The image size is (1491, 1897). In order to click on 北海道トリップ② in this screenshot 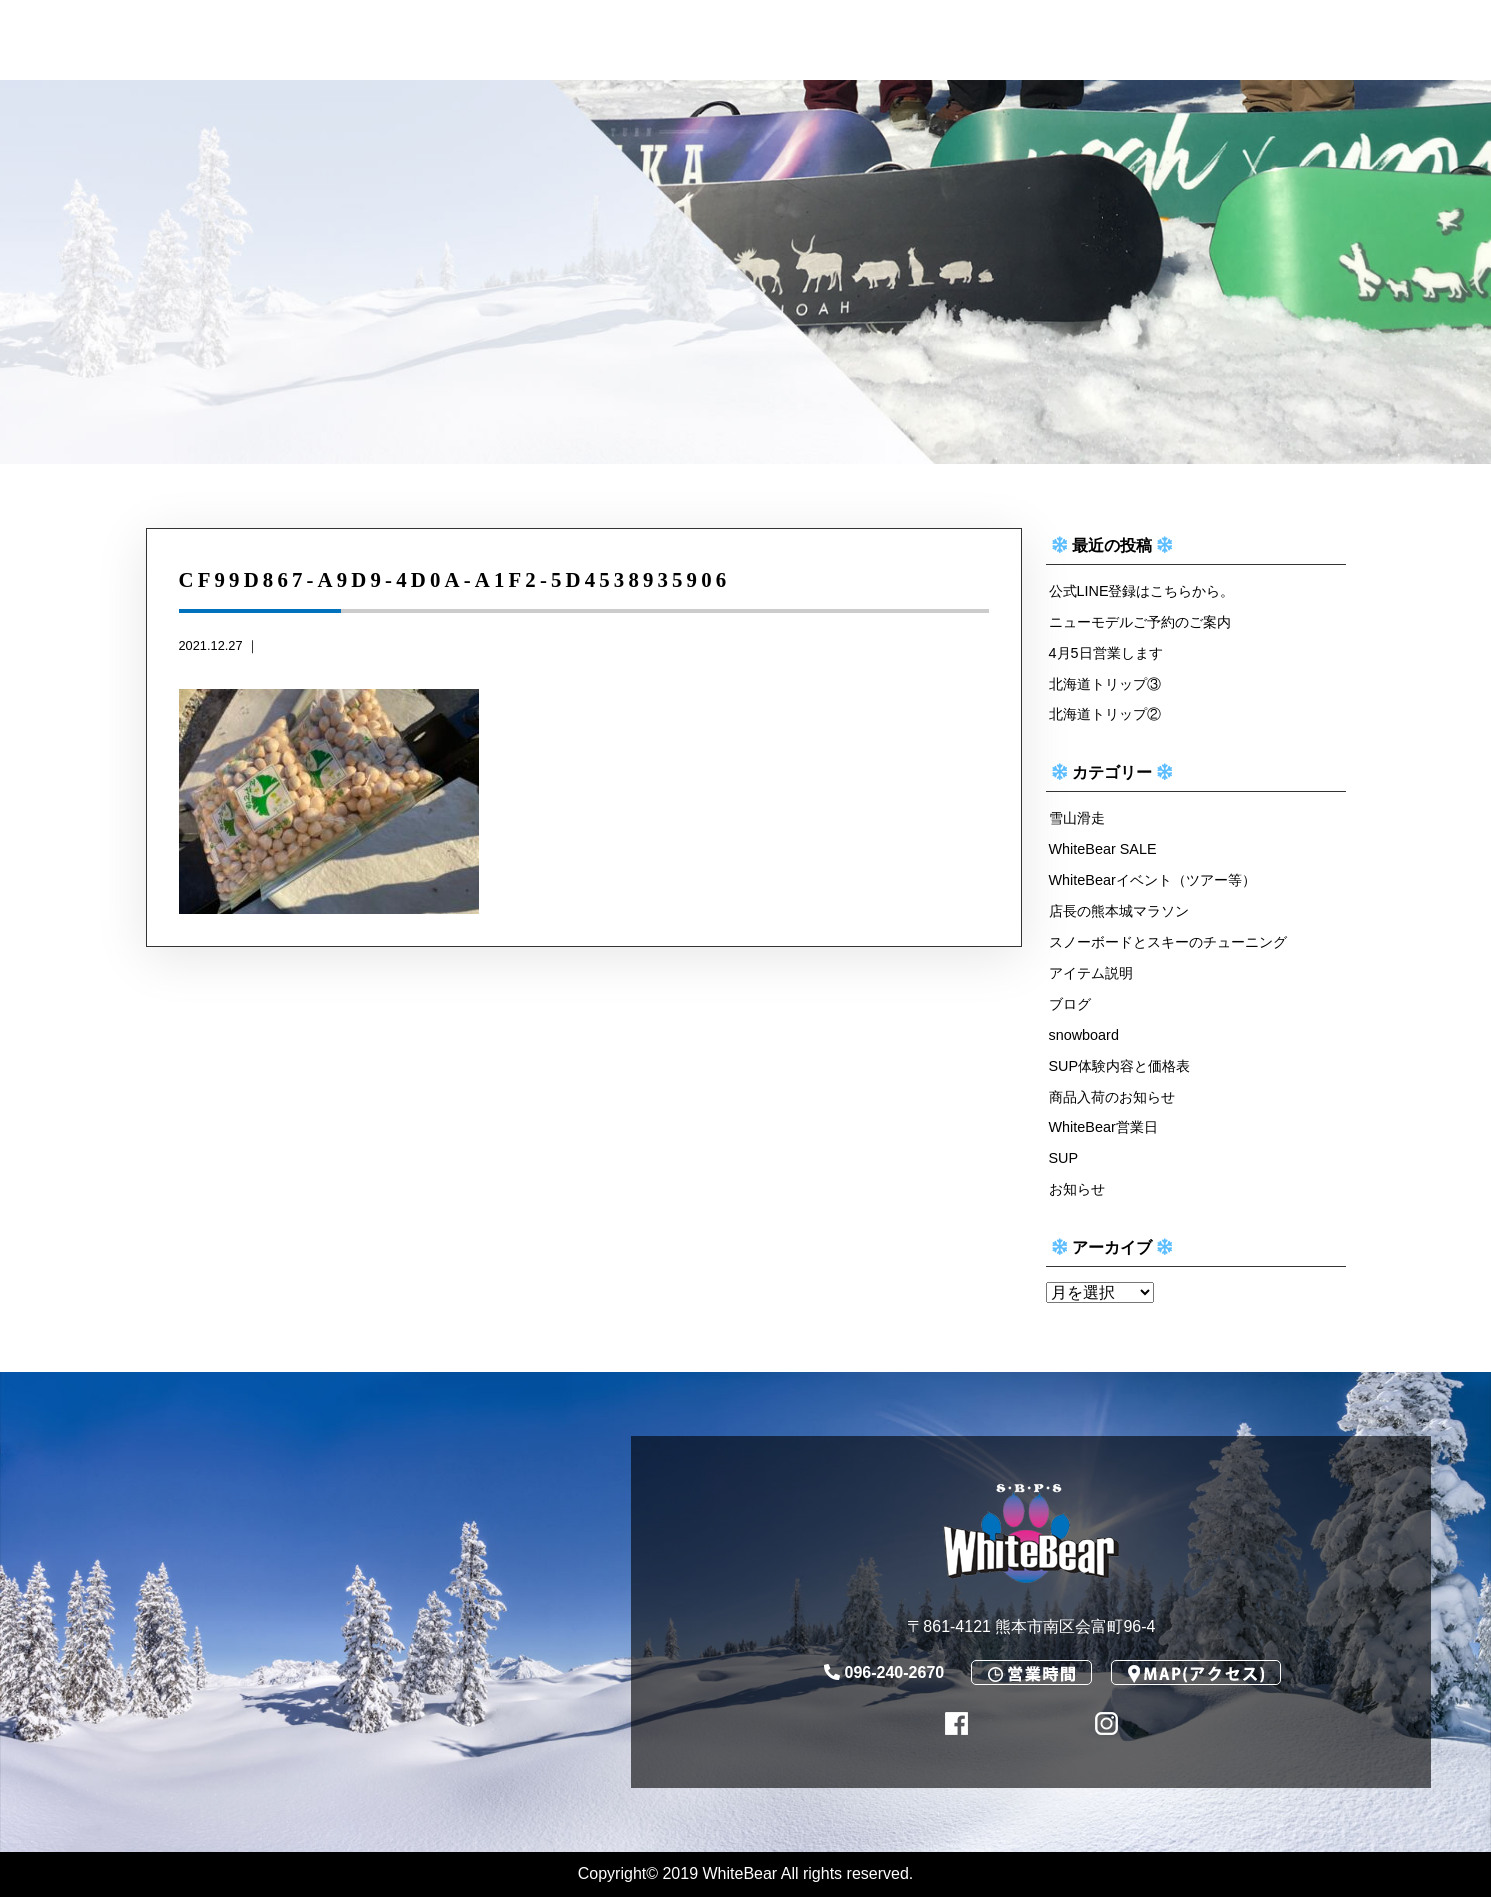, I will do `click(1105, 714)`.